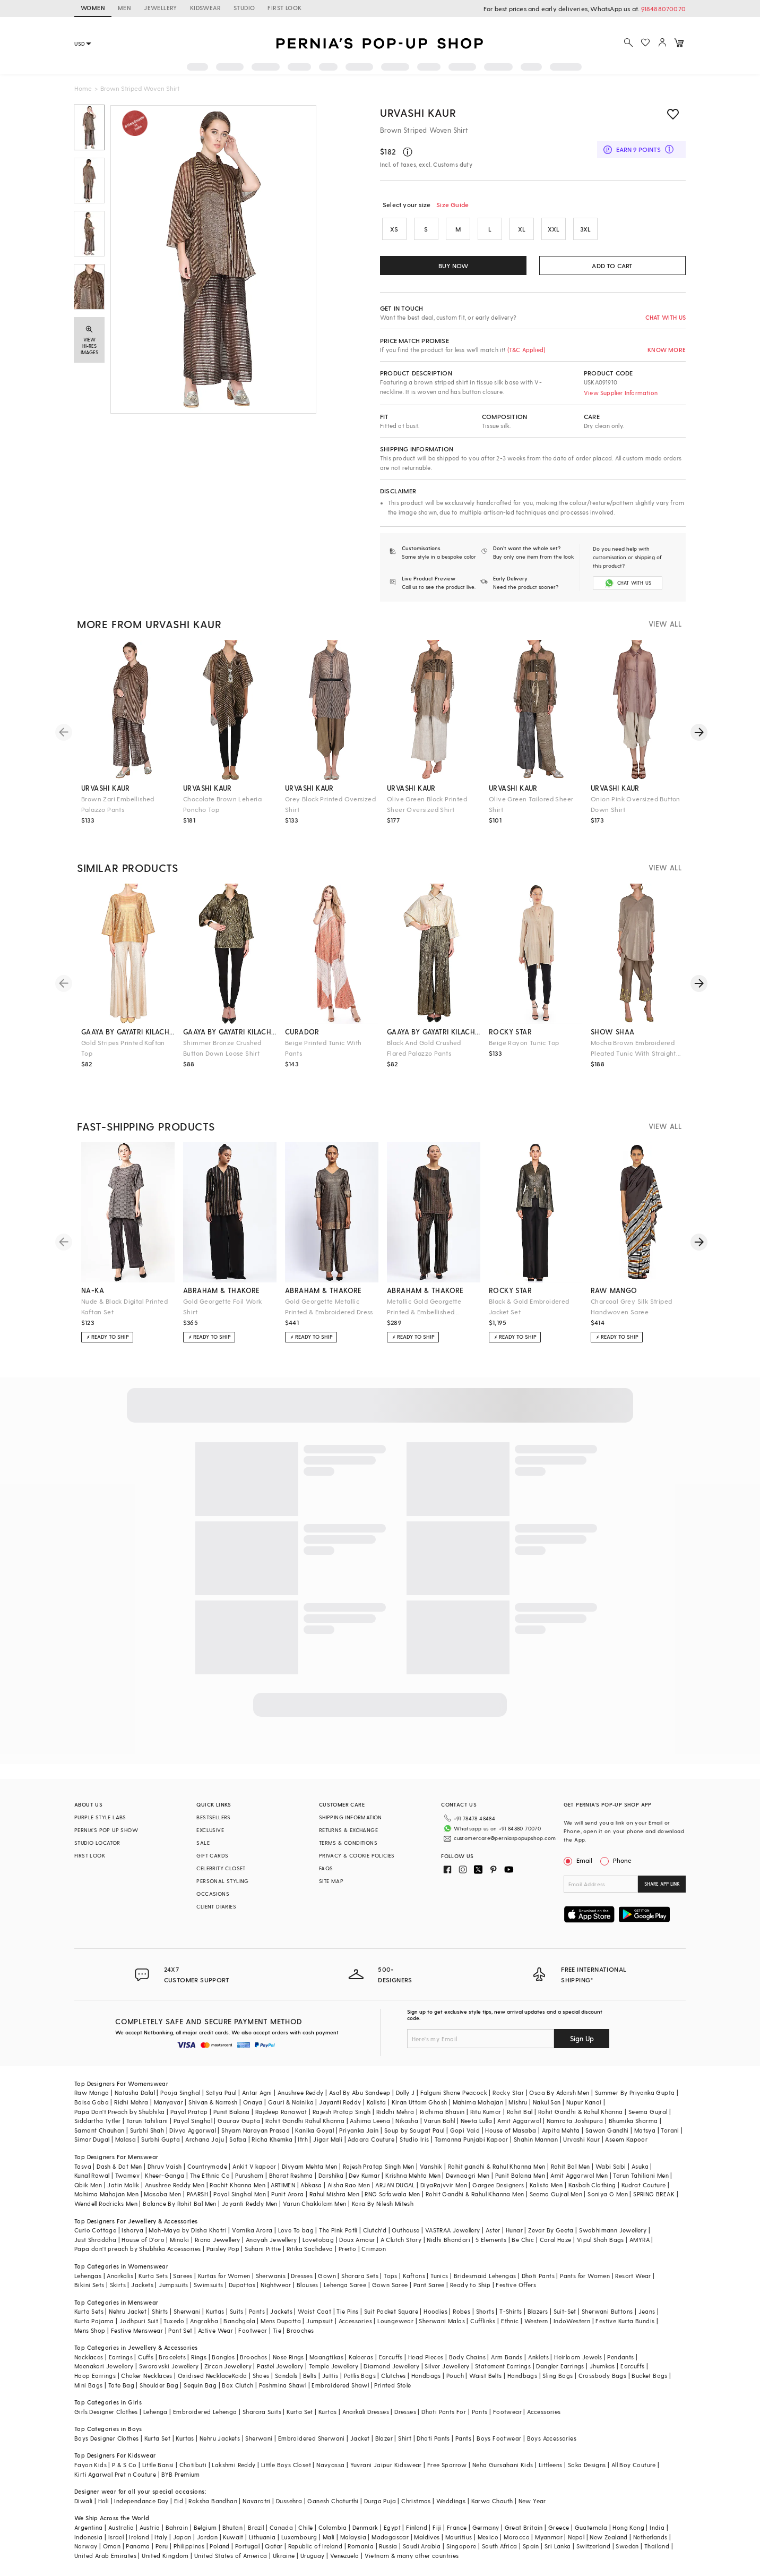 This screenshot has width=760, height=2576. What do you see at coordinates (309, 2161) in the screenshot?
I see `Divyam Mehta Men` at bounding box center [309, 2161].